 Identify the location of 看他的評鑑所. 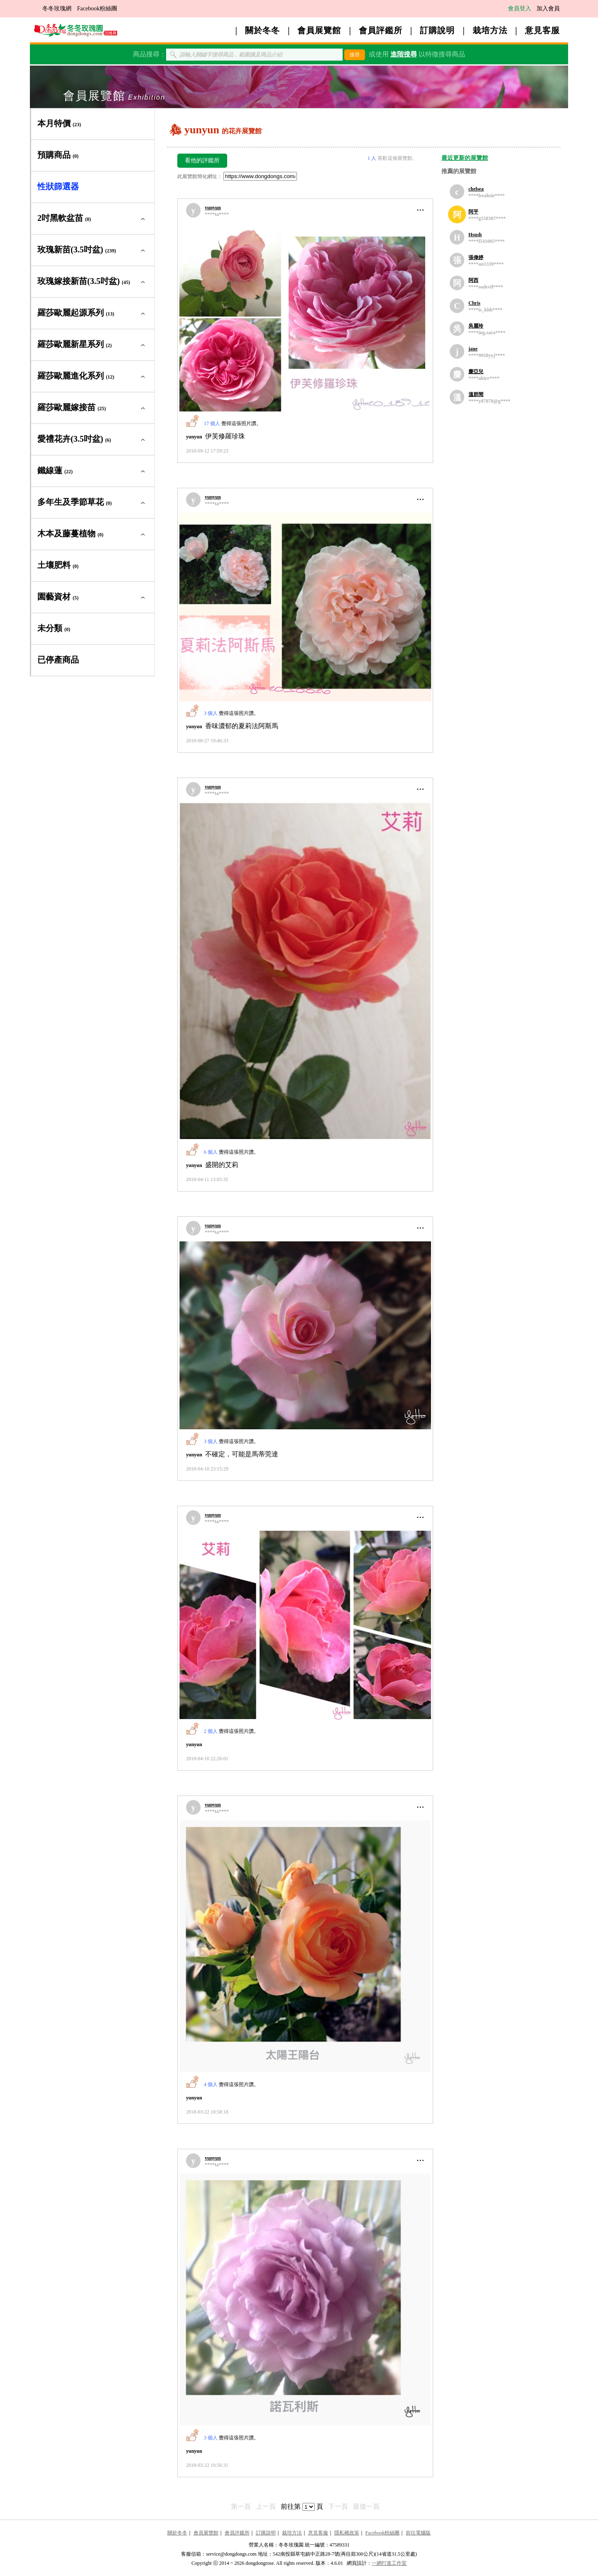
(202, 160).